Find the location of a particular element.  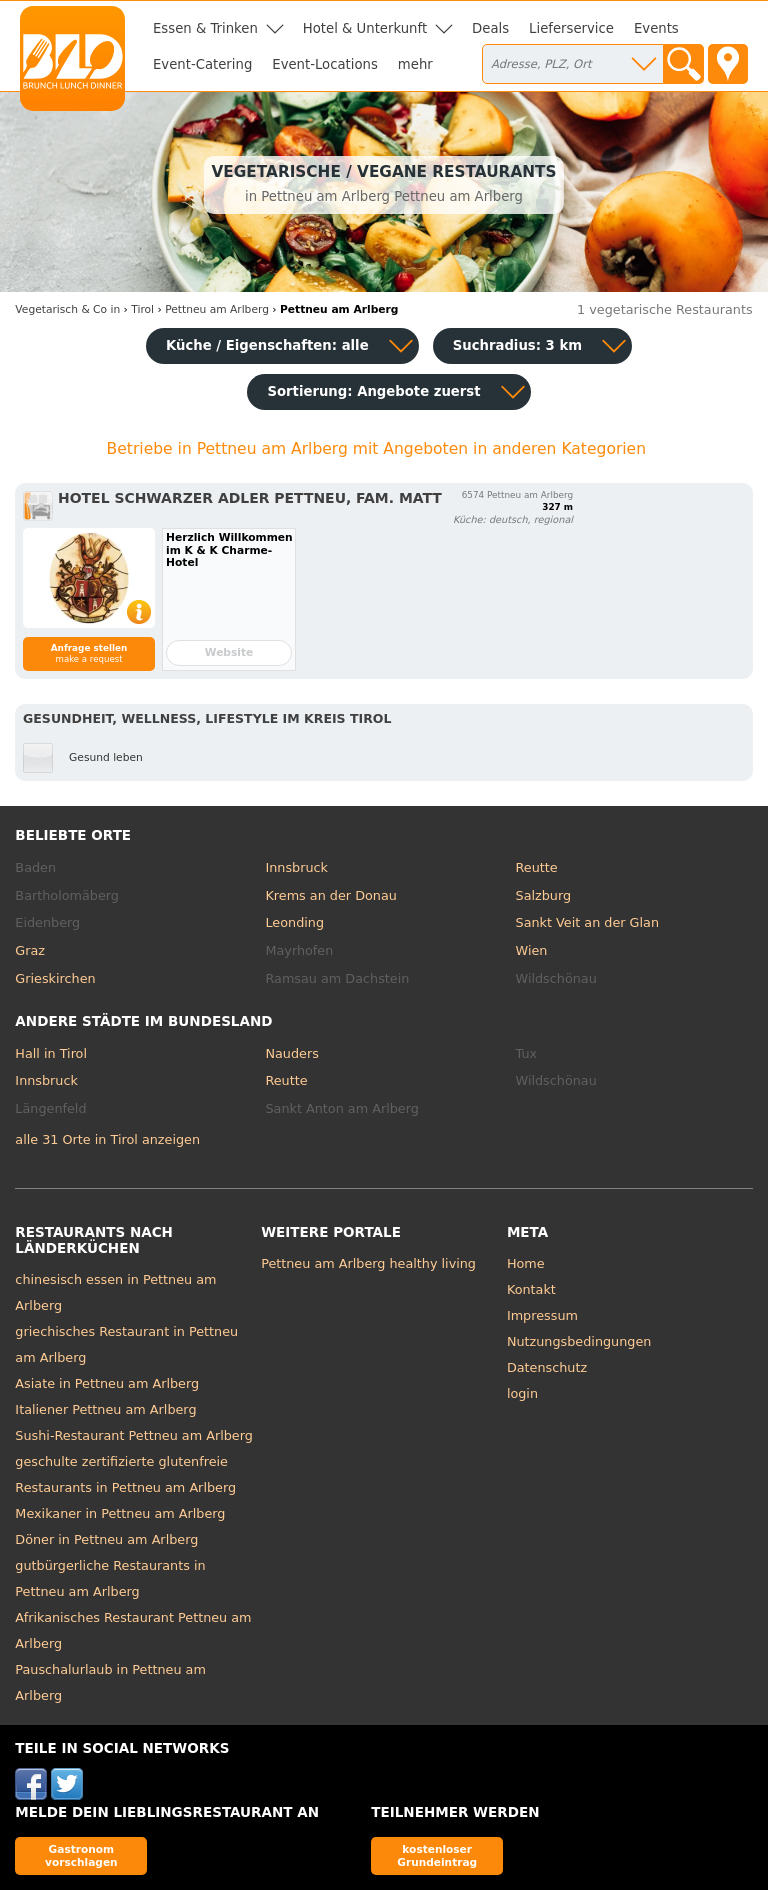

in is located at coordinates (67, 309).